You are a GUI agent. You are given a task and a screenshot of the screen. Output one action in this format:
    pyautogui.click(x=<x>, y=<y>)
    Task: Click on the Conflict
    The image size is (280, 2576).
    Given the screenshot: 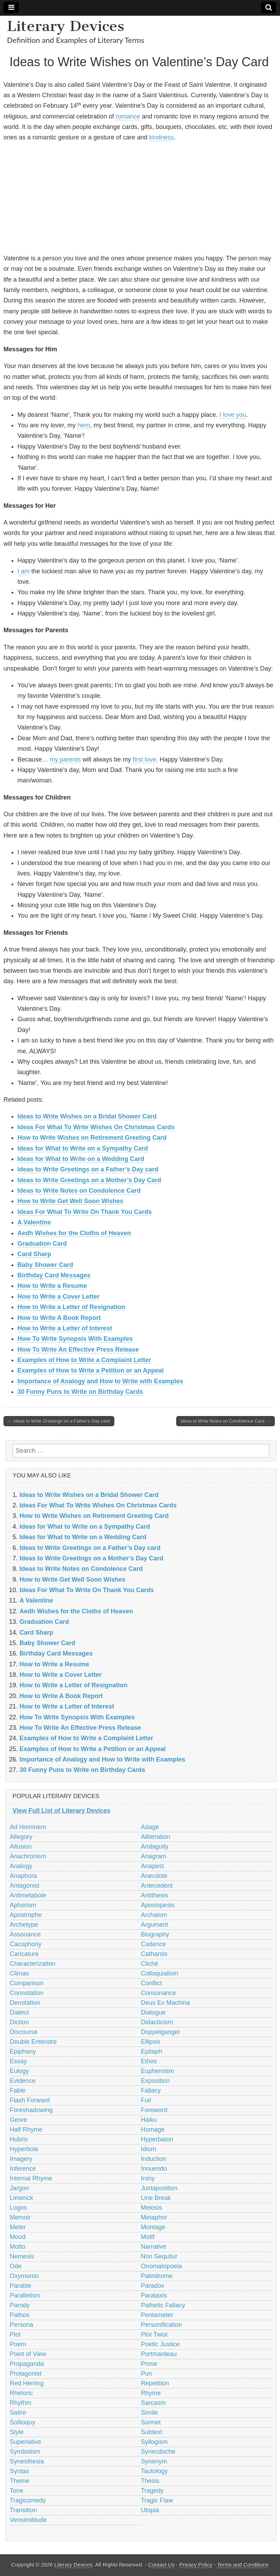 What is the action you would take?
    pyautogui.click(x=151, y=1983)
    